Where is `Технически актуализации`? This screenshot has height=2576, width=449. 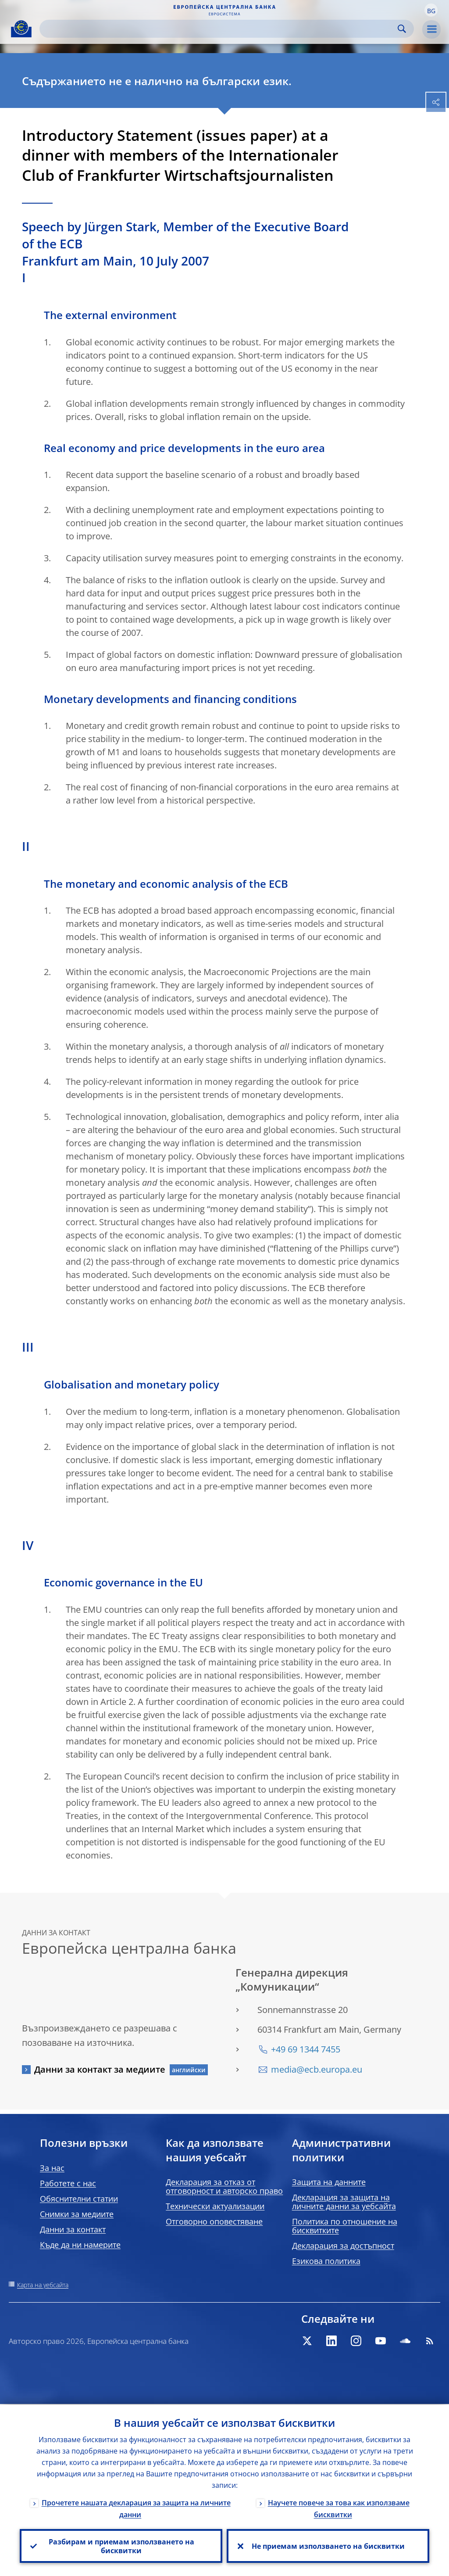 Технически актуализации is located at coordinates (215, 2206).